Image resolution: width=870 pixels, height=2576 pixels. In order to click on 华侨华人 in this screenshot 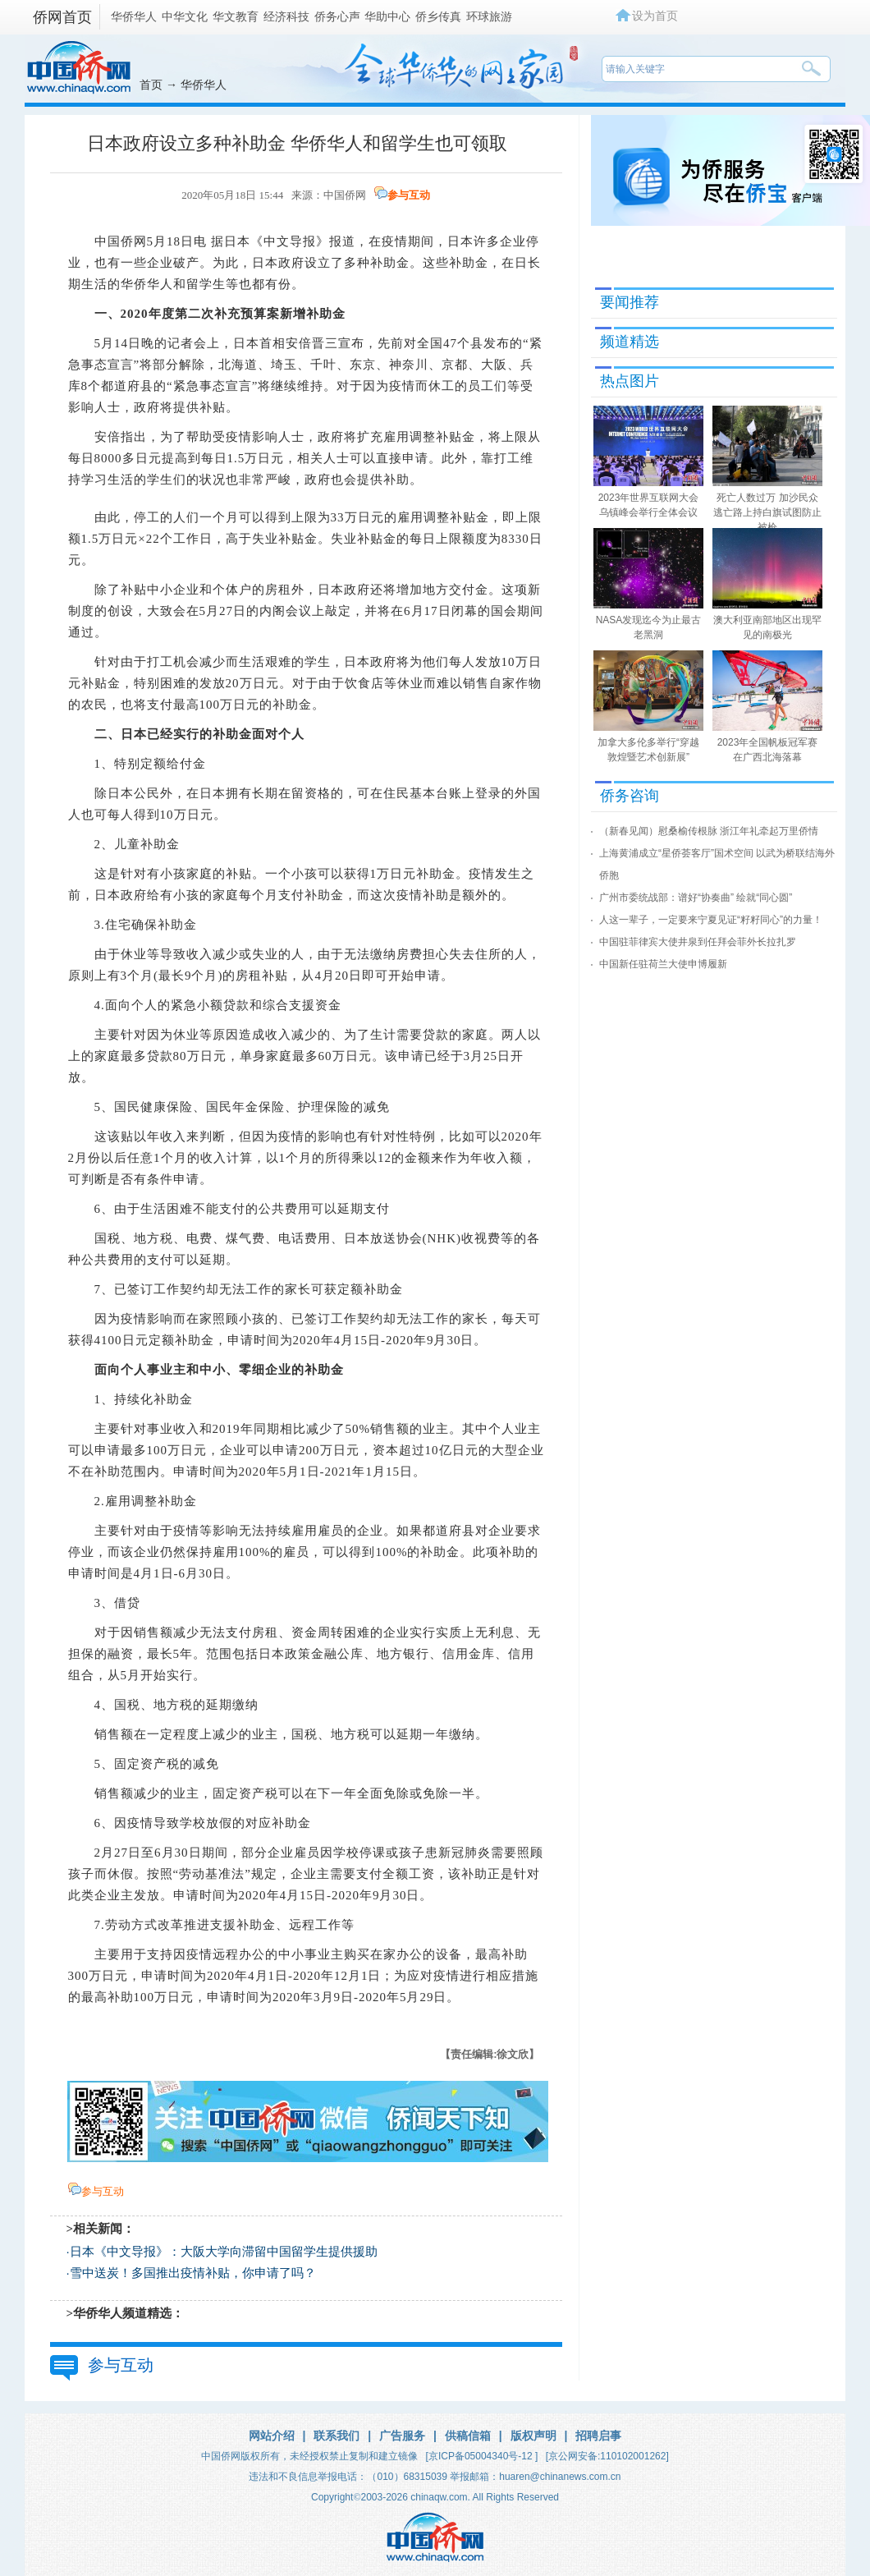, I will do `click(134, 16)`.